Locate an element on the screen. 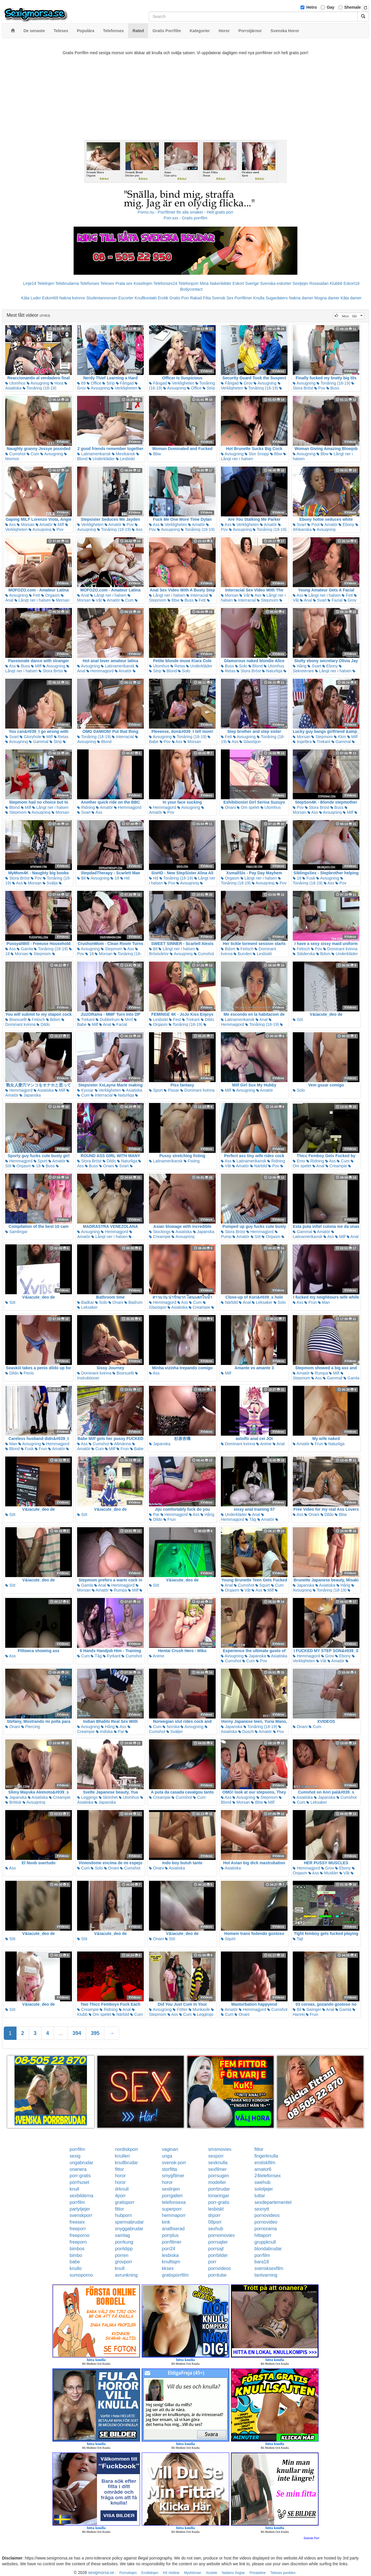  Dildo is located at coordinates (43, 1024).